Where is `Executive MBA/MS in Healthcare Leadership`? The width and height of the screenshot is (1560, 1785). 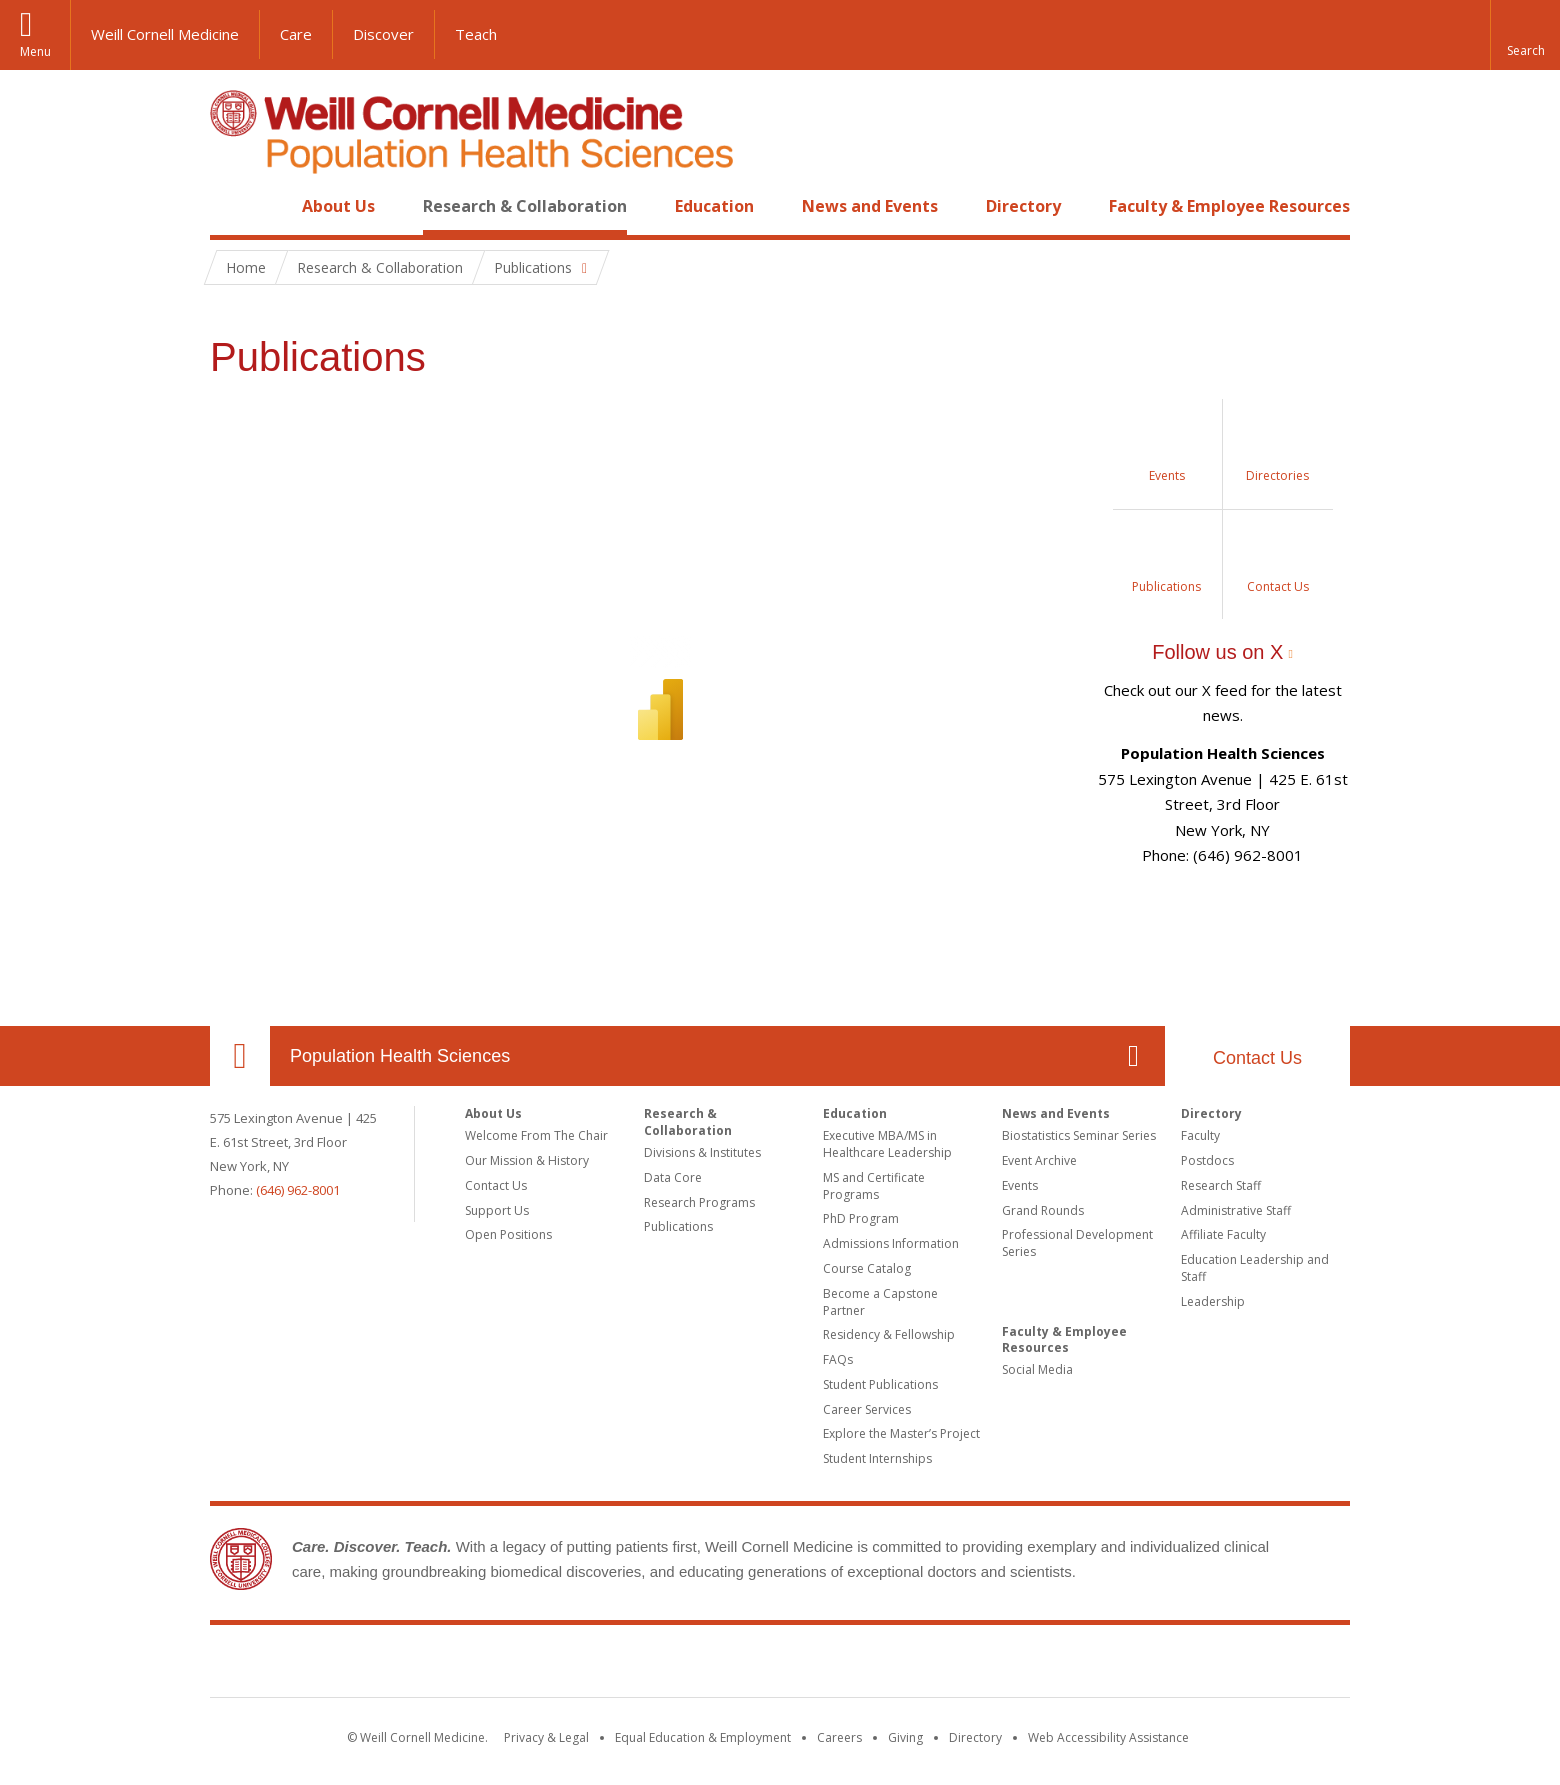 Executive MBA/MS in Healthcare Leadership is located at coordinates (887, 1144).